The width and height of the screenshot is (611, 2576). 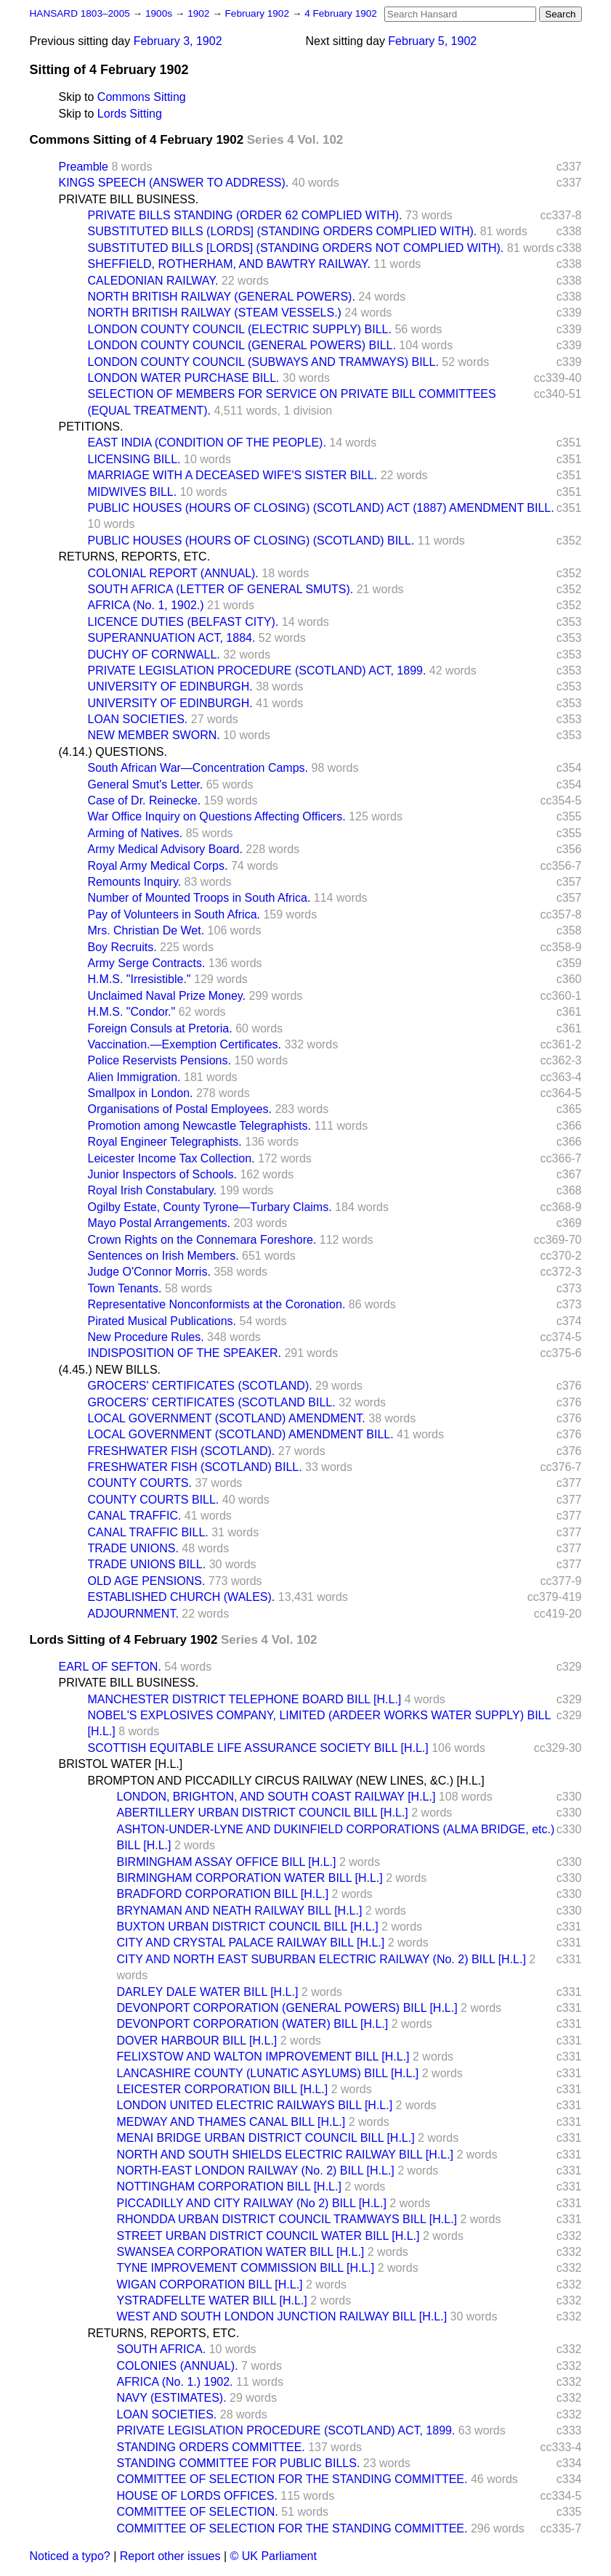 What do you see at coordinates (154, 654) in the screenshot?
I see `DUCHY OF CORNWALL.` at bounding box center [154, 654].